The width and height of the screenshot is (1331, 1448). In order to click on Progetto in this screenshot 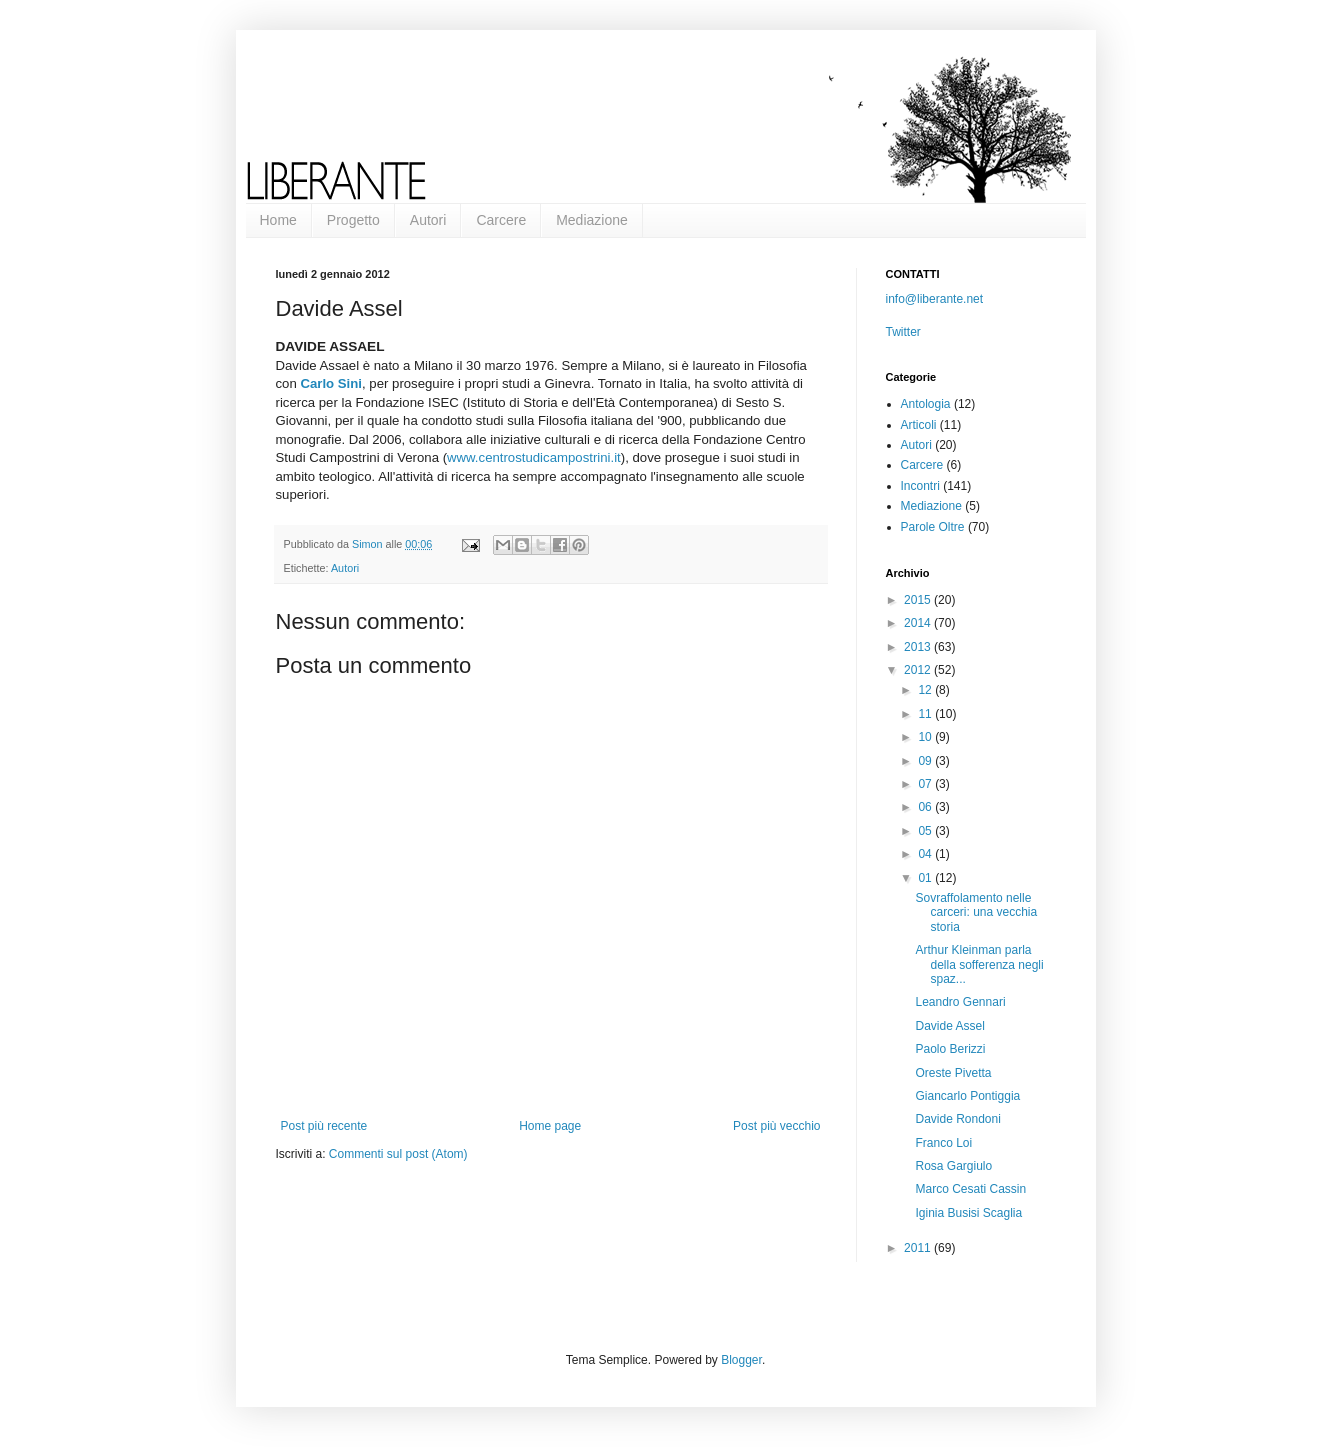, I will do `click(353, 220)`.